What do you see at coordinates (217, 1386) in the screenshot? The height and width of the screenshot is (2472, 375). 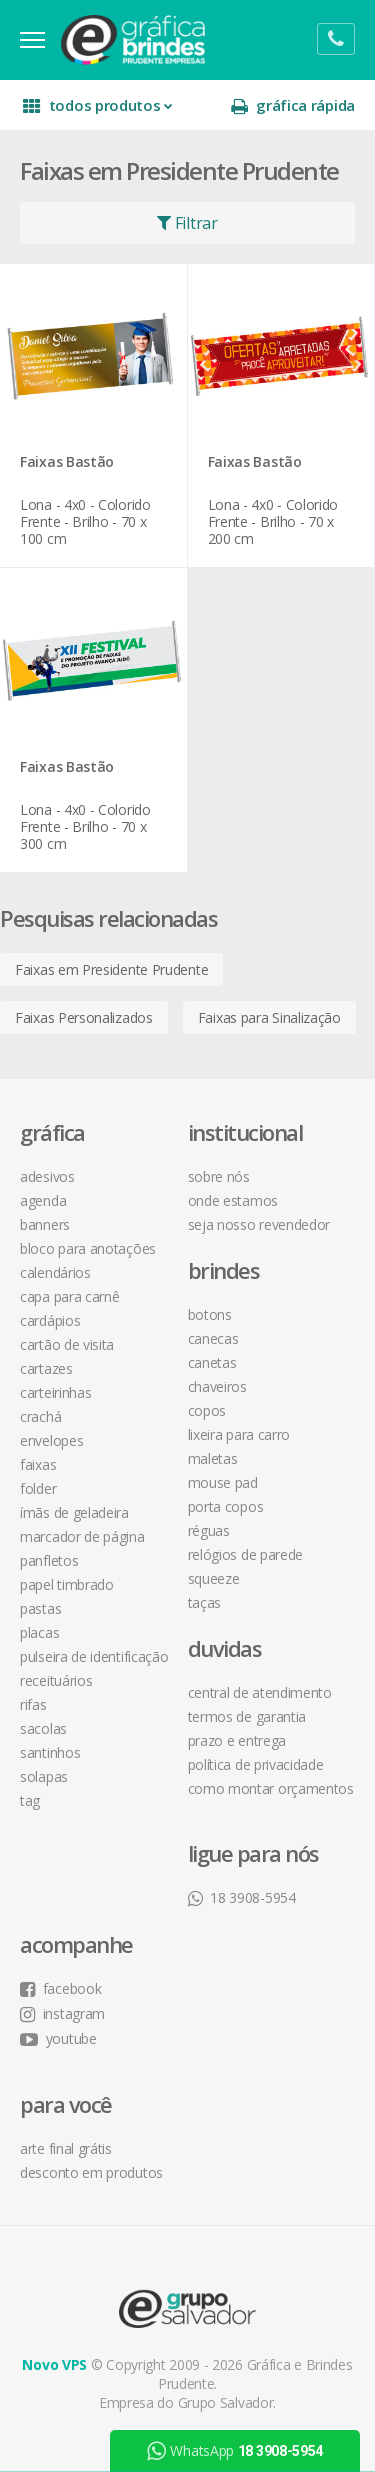 I see `Chaveiros` at bounding box center [217, 1386].